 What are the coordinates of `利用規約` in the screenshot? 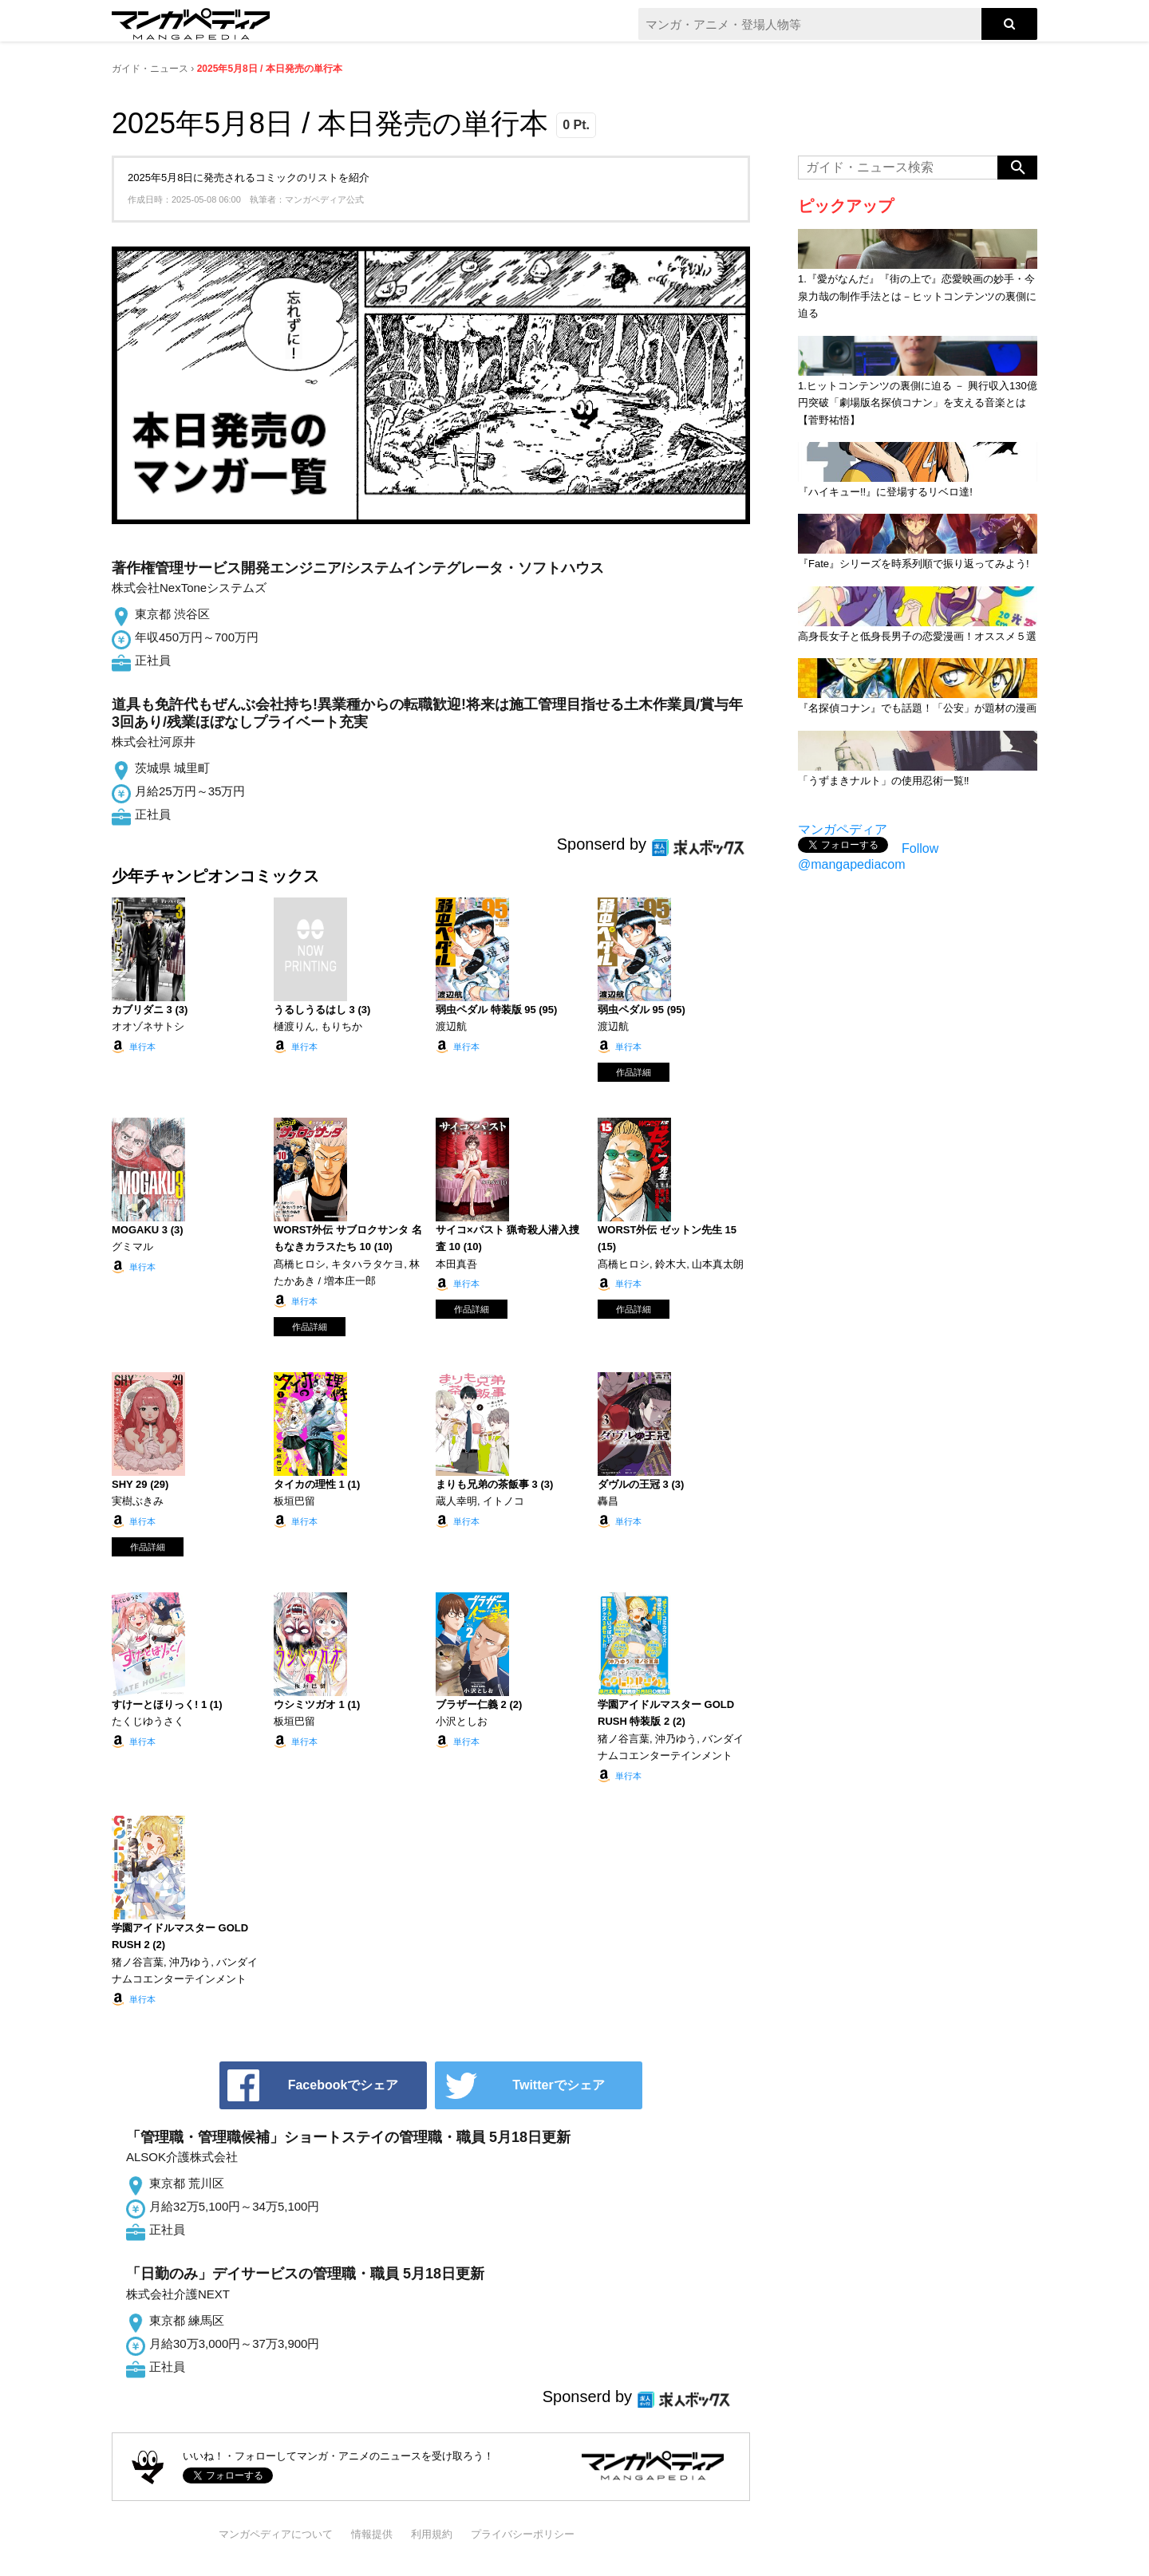 It's located at (431, 2534).